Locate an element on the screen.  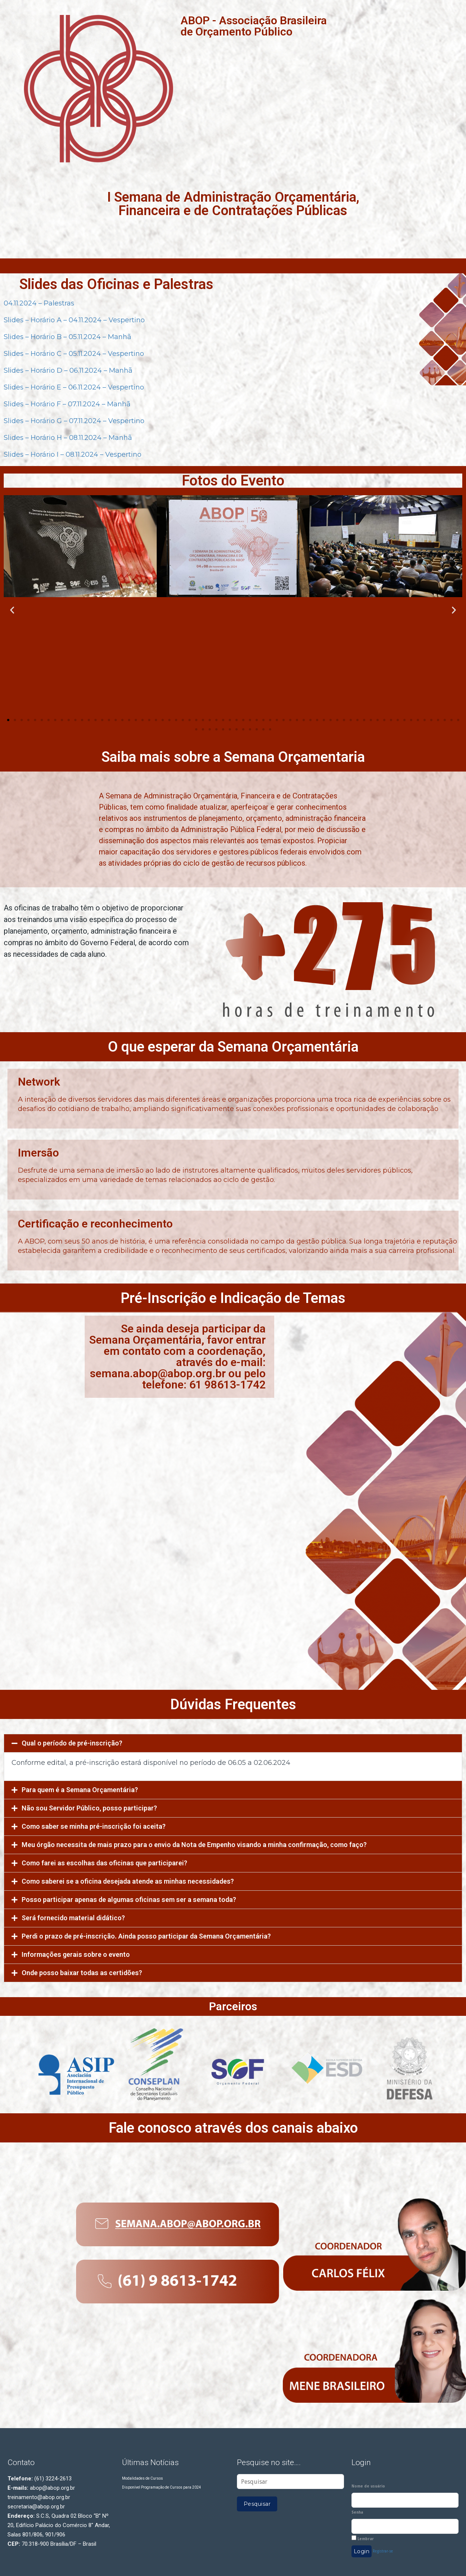
Slides – Horário E – 06.11.2024 – Vespertino is located at coordinates (74, 387).